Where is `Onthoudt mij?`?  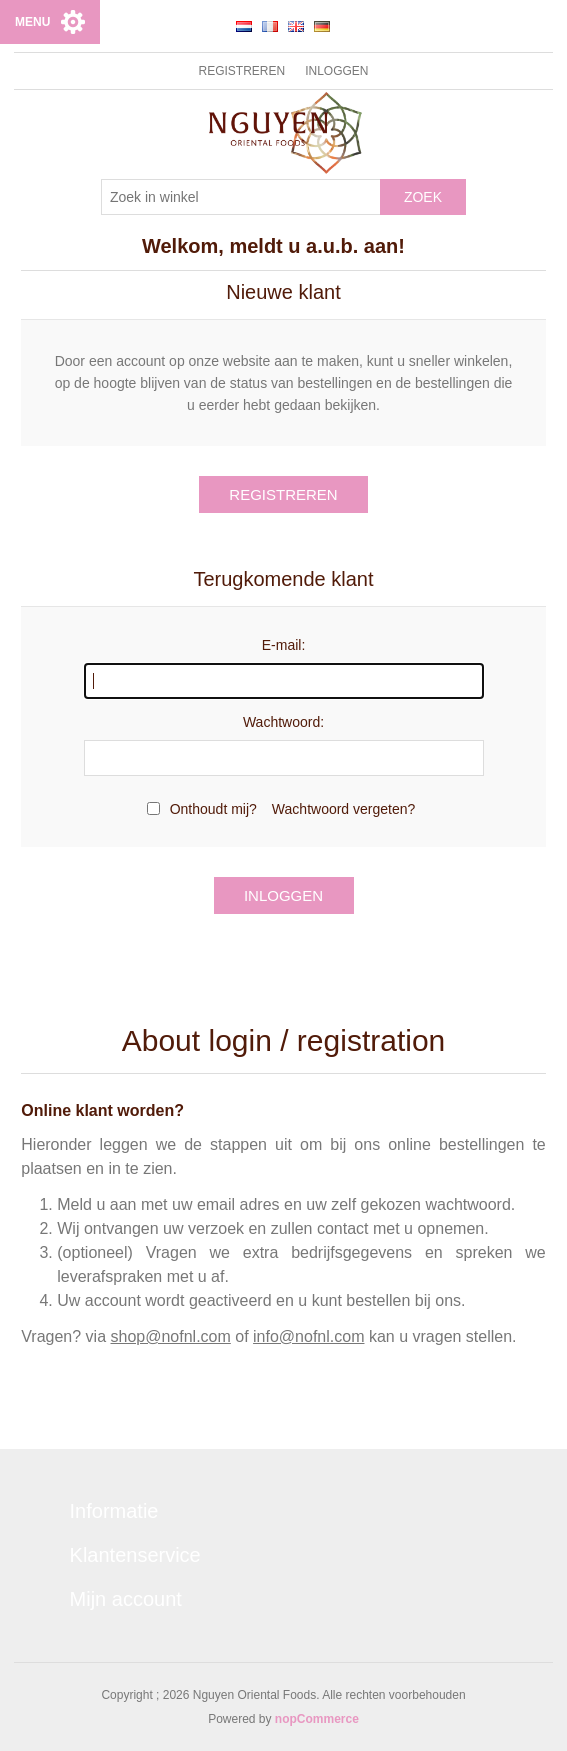
Onthoudt mij? is located at coordinates (213, 809).